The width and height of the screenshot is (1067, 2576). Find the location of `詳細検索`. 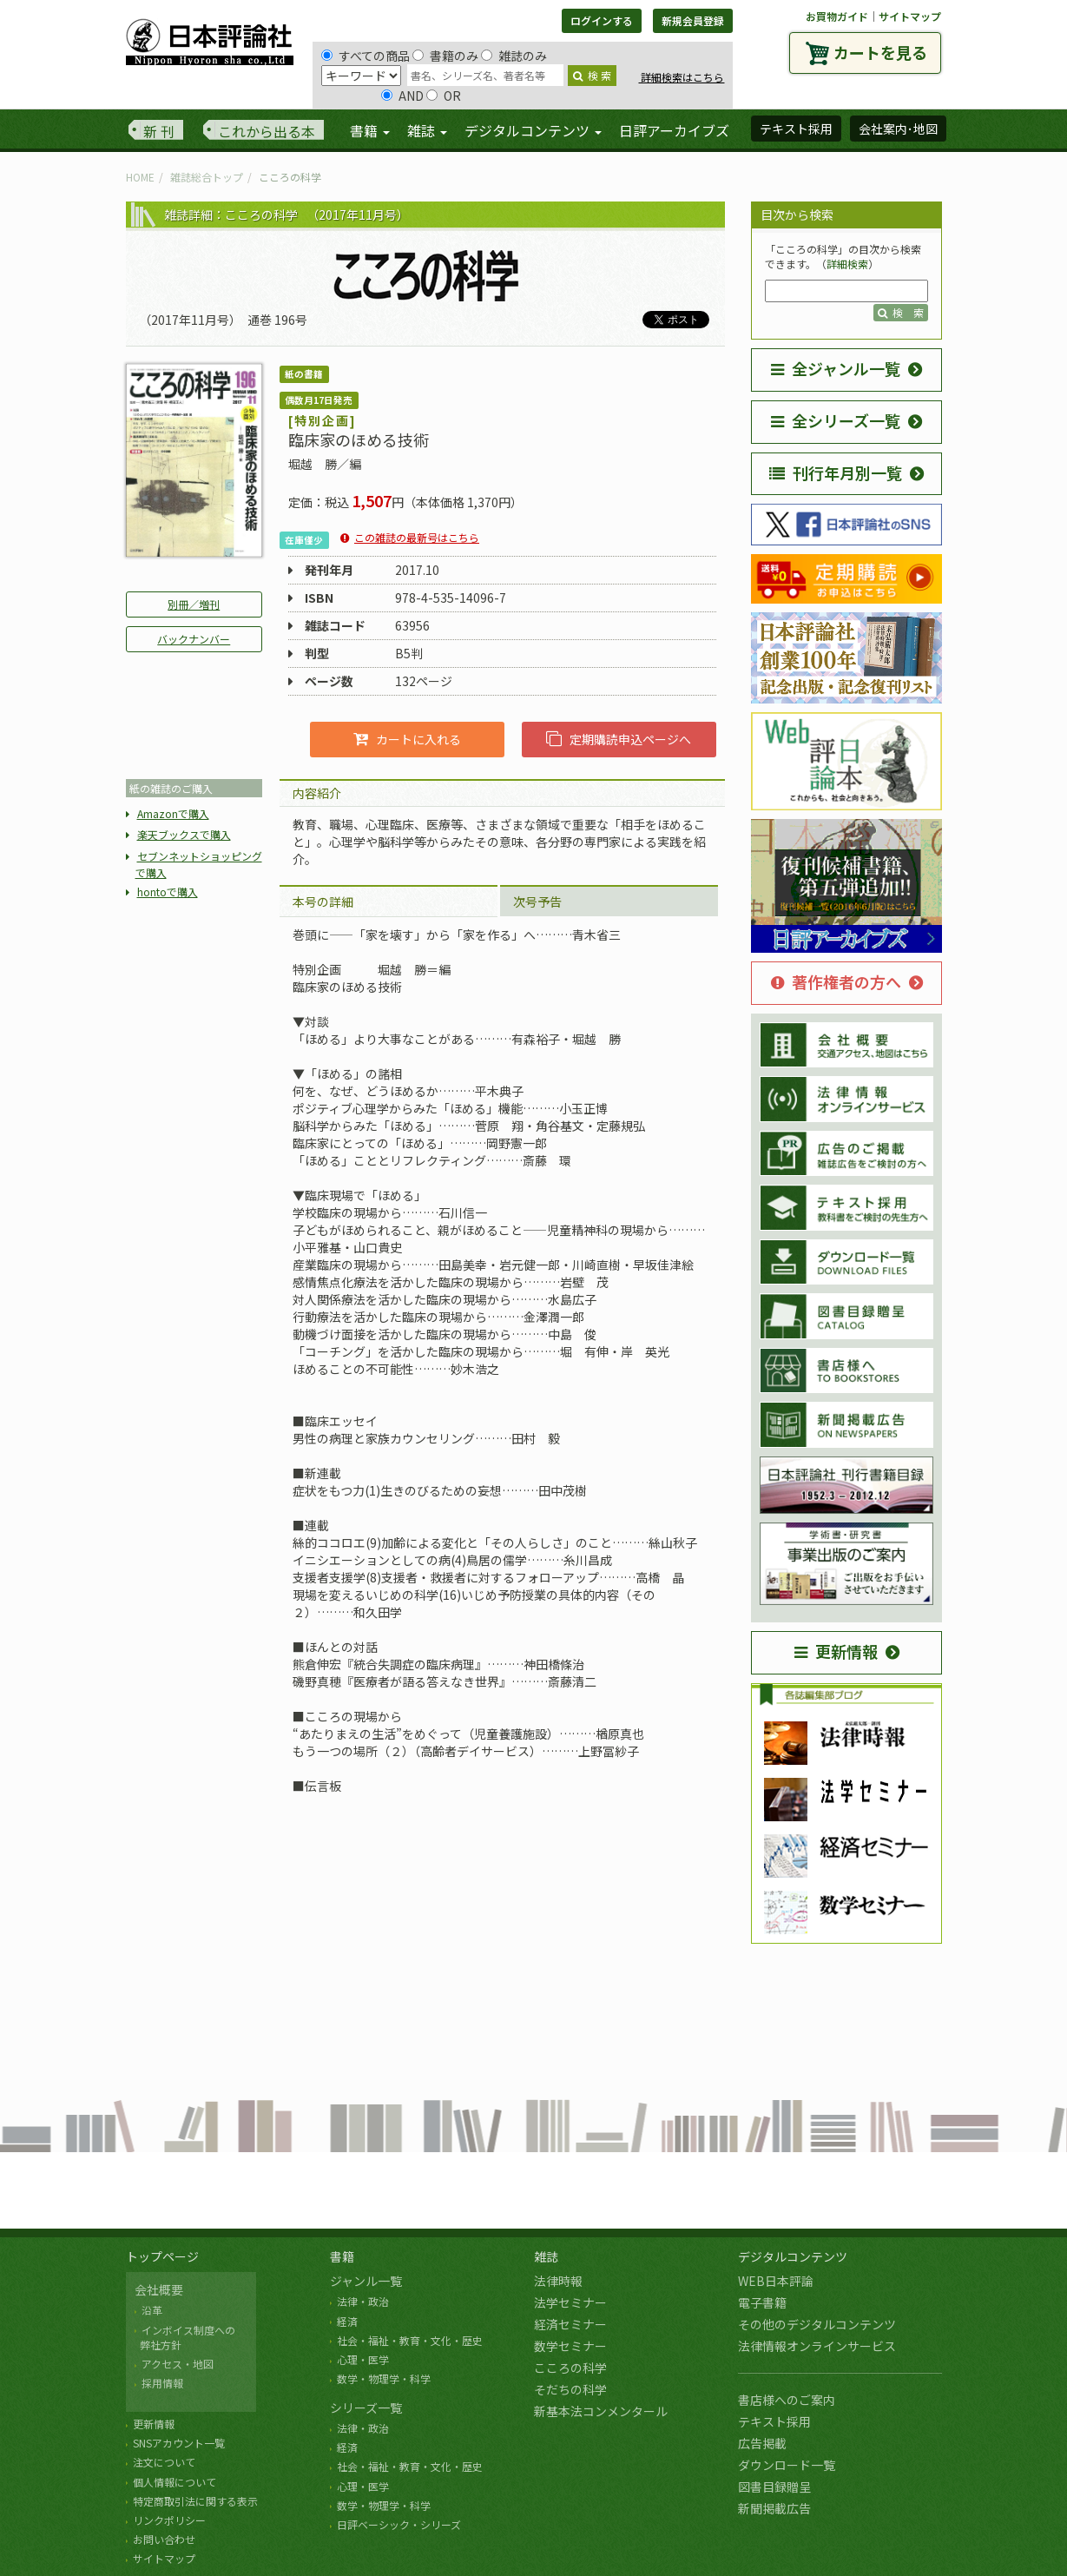

詳細検索 is located at coordinates (847, 263).